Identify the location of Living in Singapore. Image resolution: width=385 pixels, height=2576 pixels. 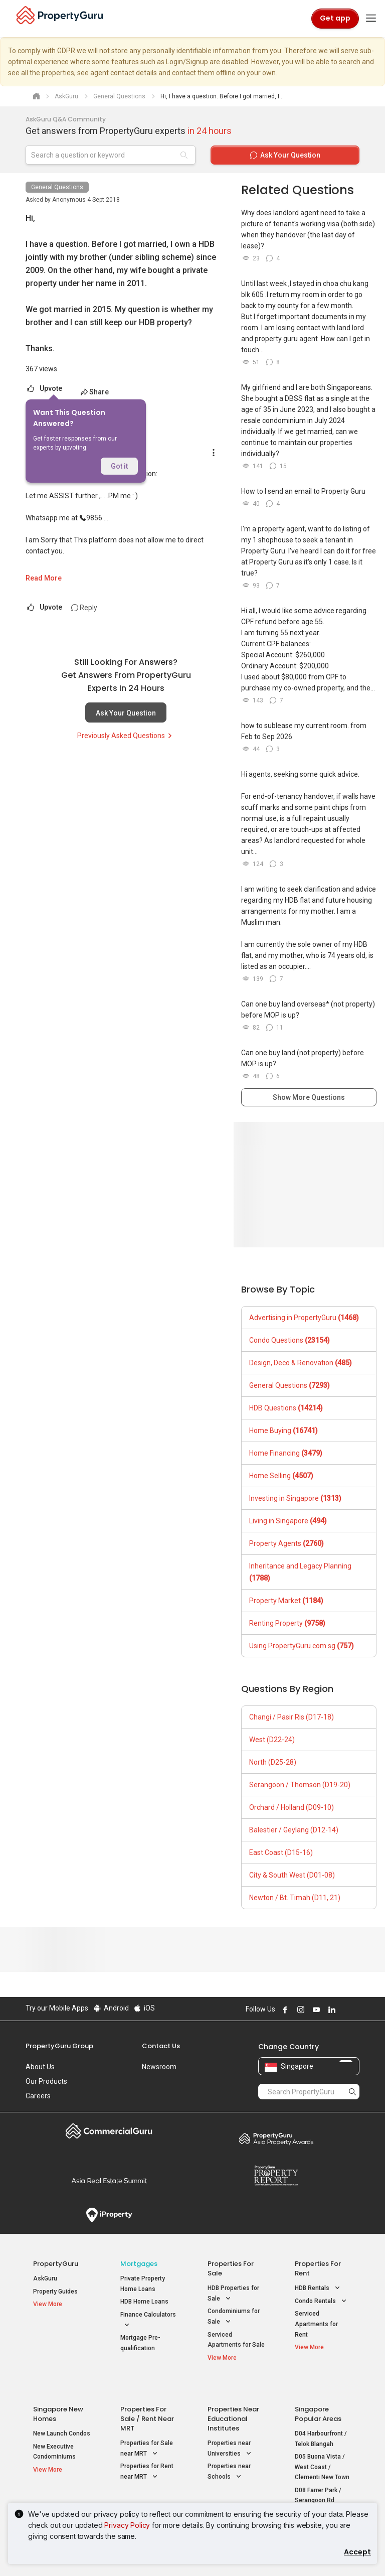
(288, 1521).